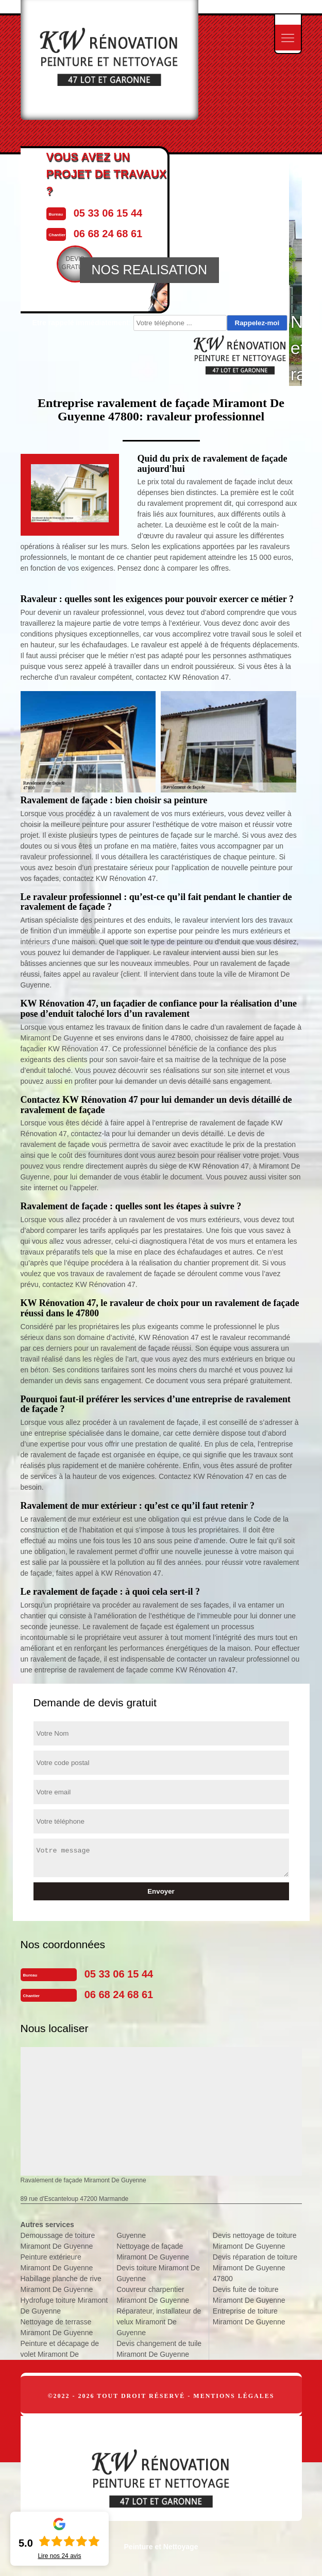 This screenshot has height=2576, width=322. What do you see at coordinates (158, 2322) in the screenshot?
I see `Réparateur, installateur de velux Miramont De Guyenne` at bounding box center [158, 2322].